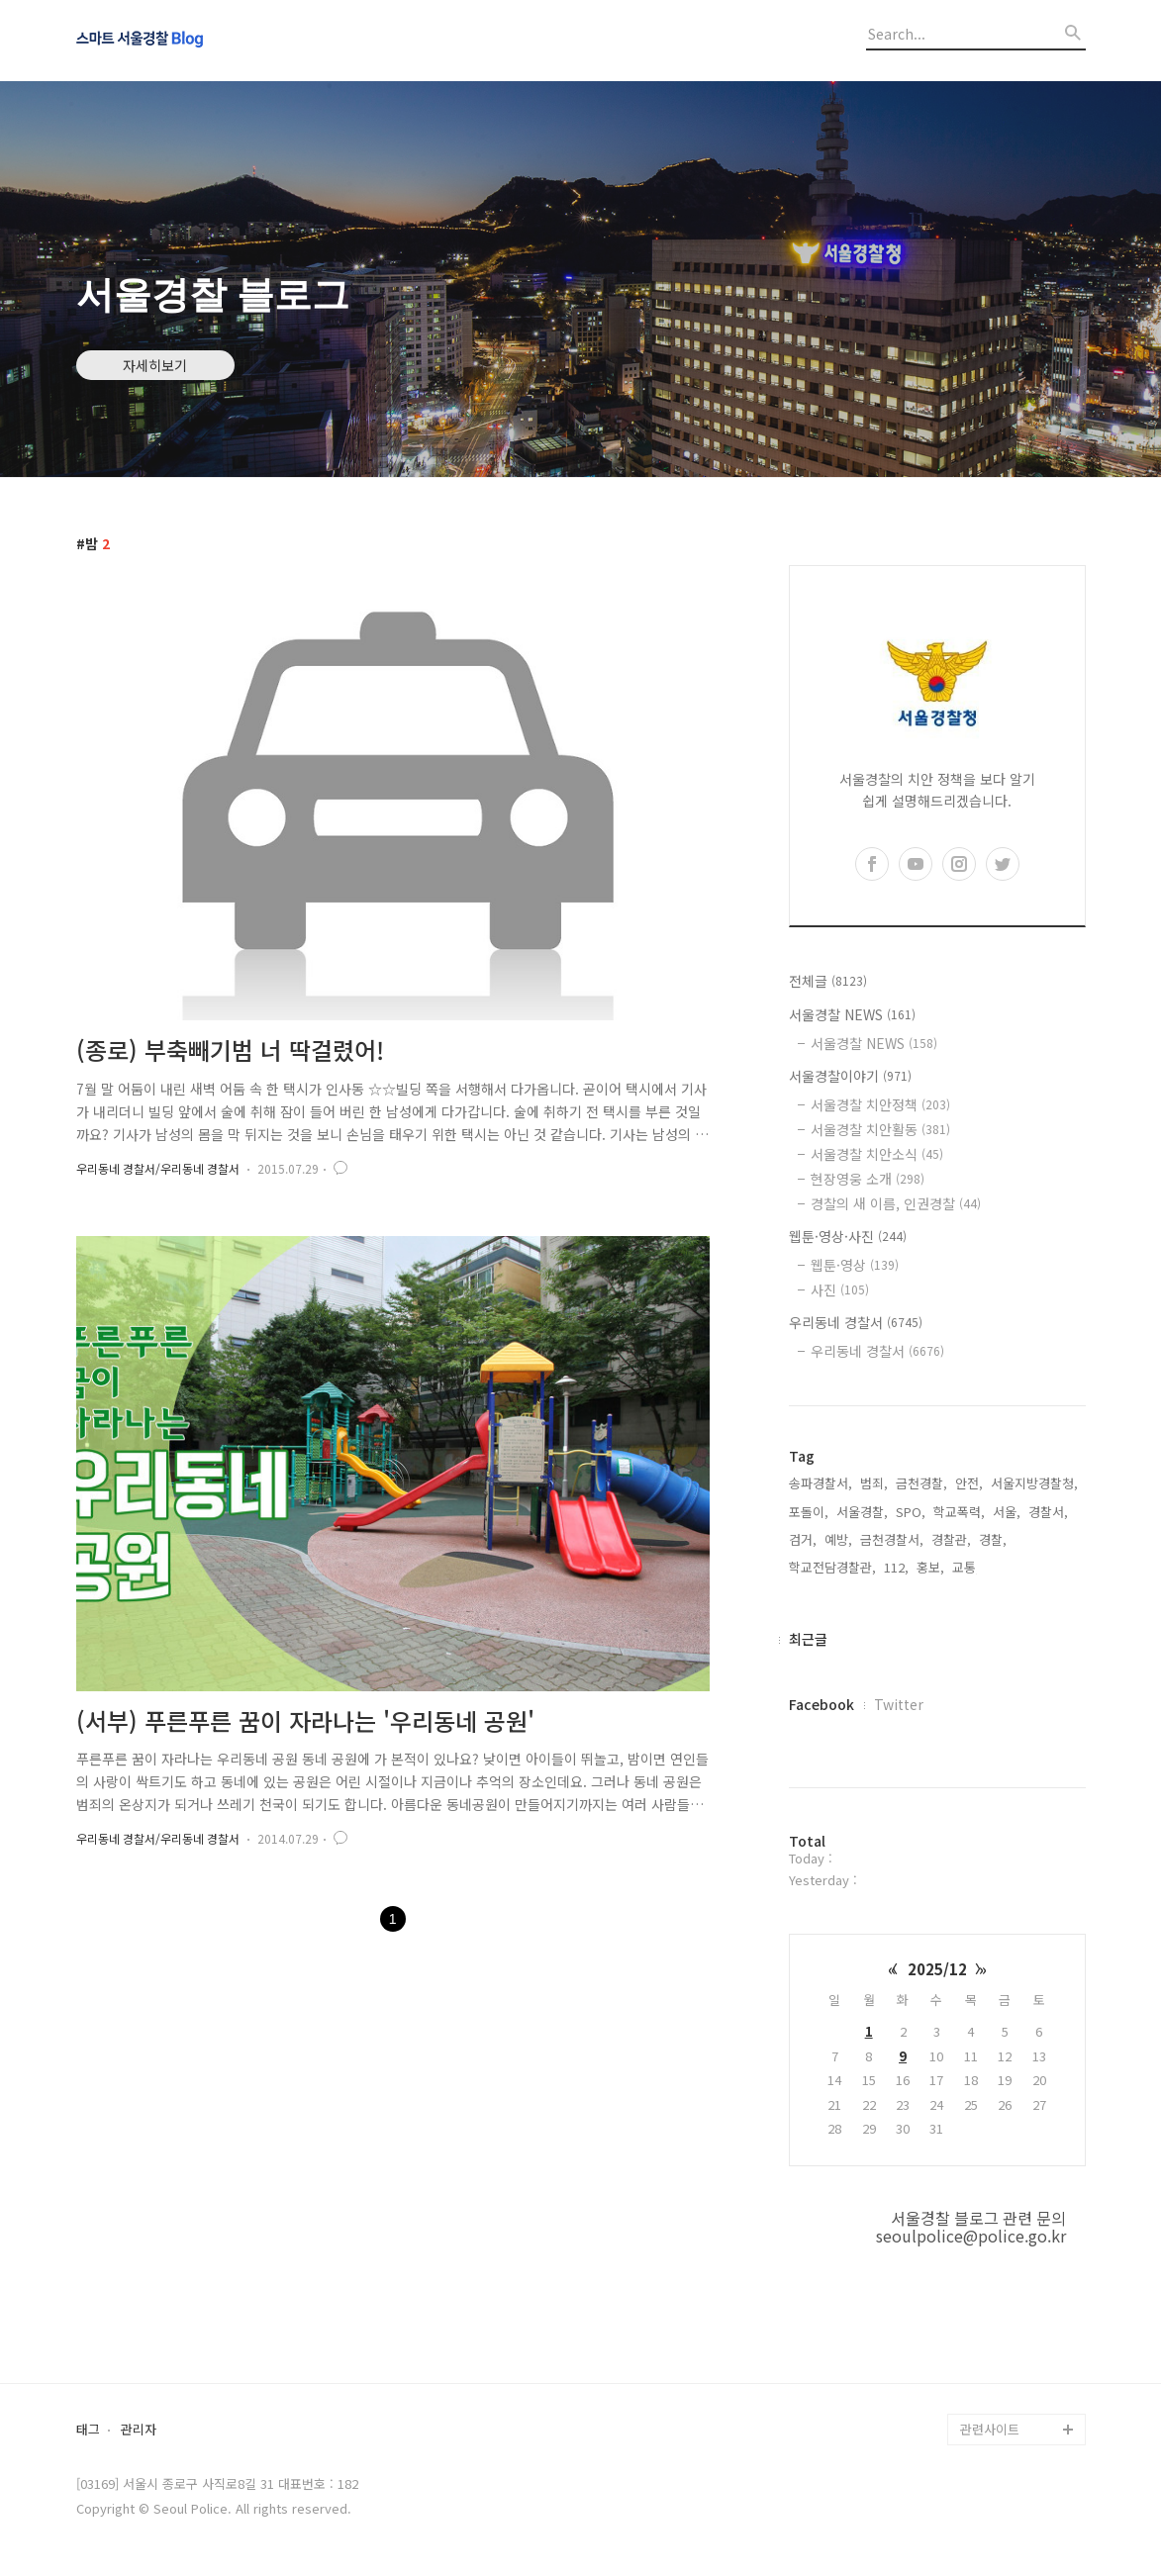  Describe the element at coordinates (877, 1154) in the screenshot. I see `서울경찰 치안소식` at that location.